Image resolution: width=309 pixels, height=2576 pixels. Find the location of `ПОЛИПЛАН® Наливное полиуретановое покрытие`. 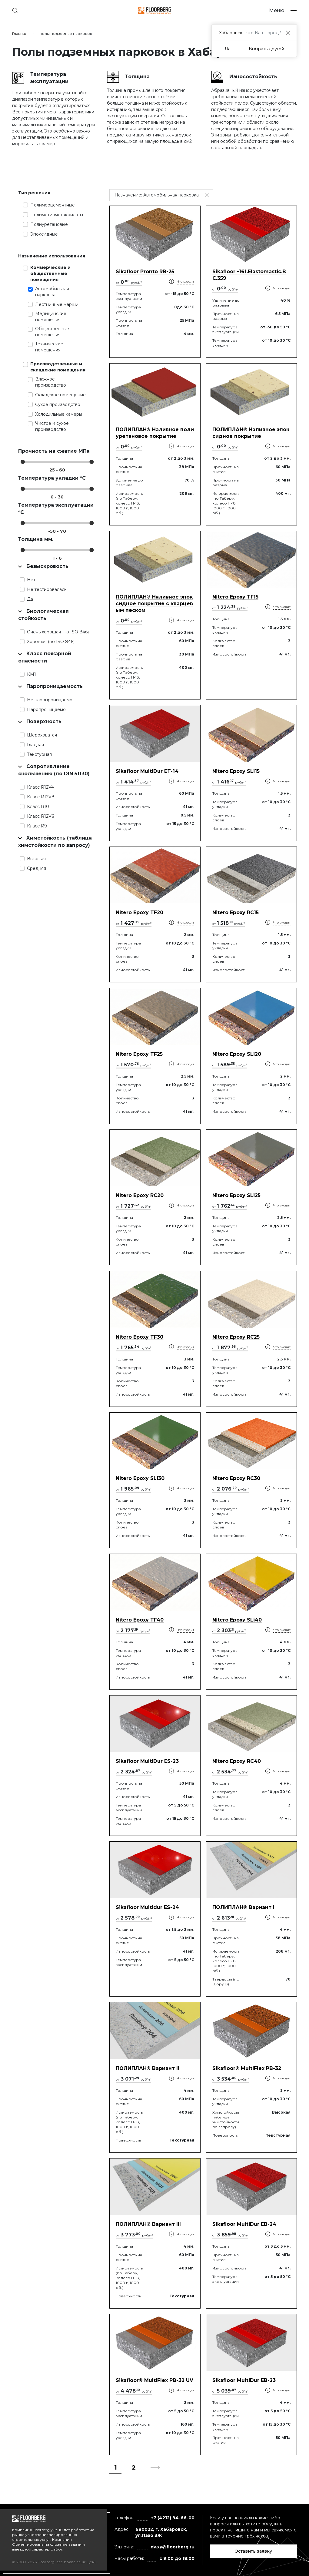

ПОЛИПЛАН® Наливное полиуретановое покрытие is located at coordinates (155, 433).